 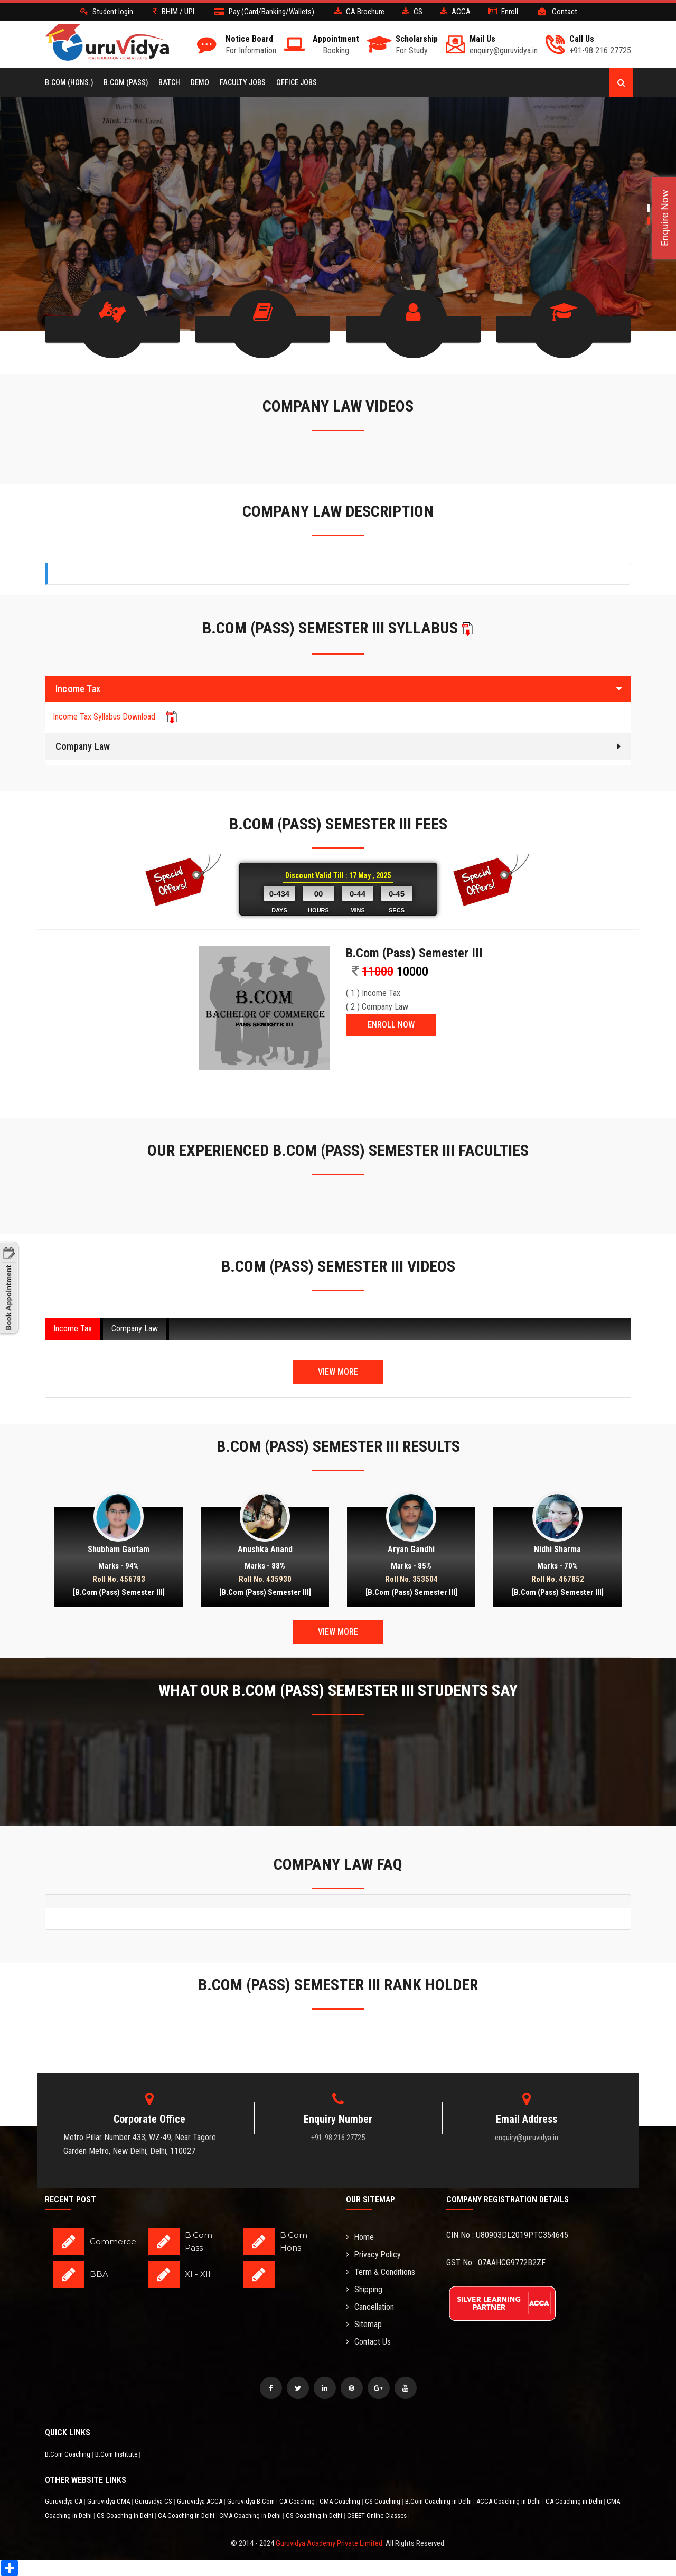 I want to click on Commerce, so click(x=113, y=2241).